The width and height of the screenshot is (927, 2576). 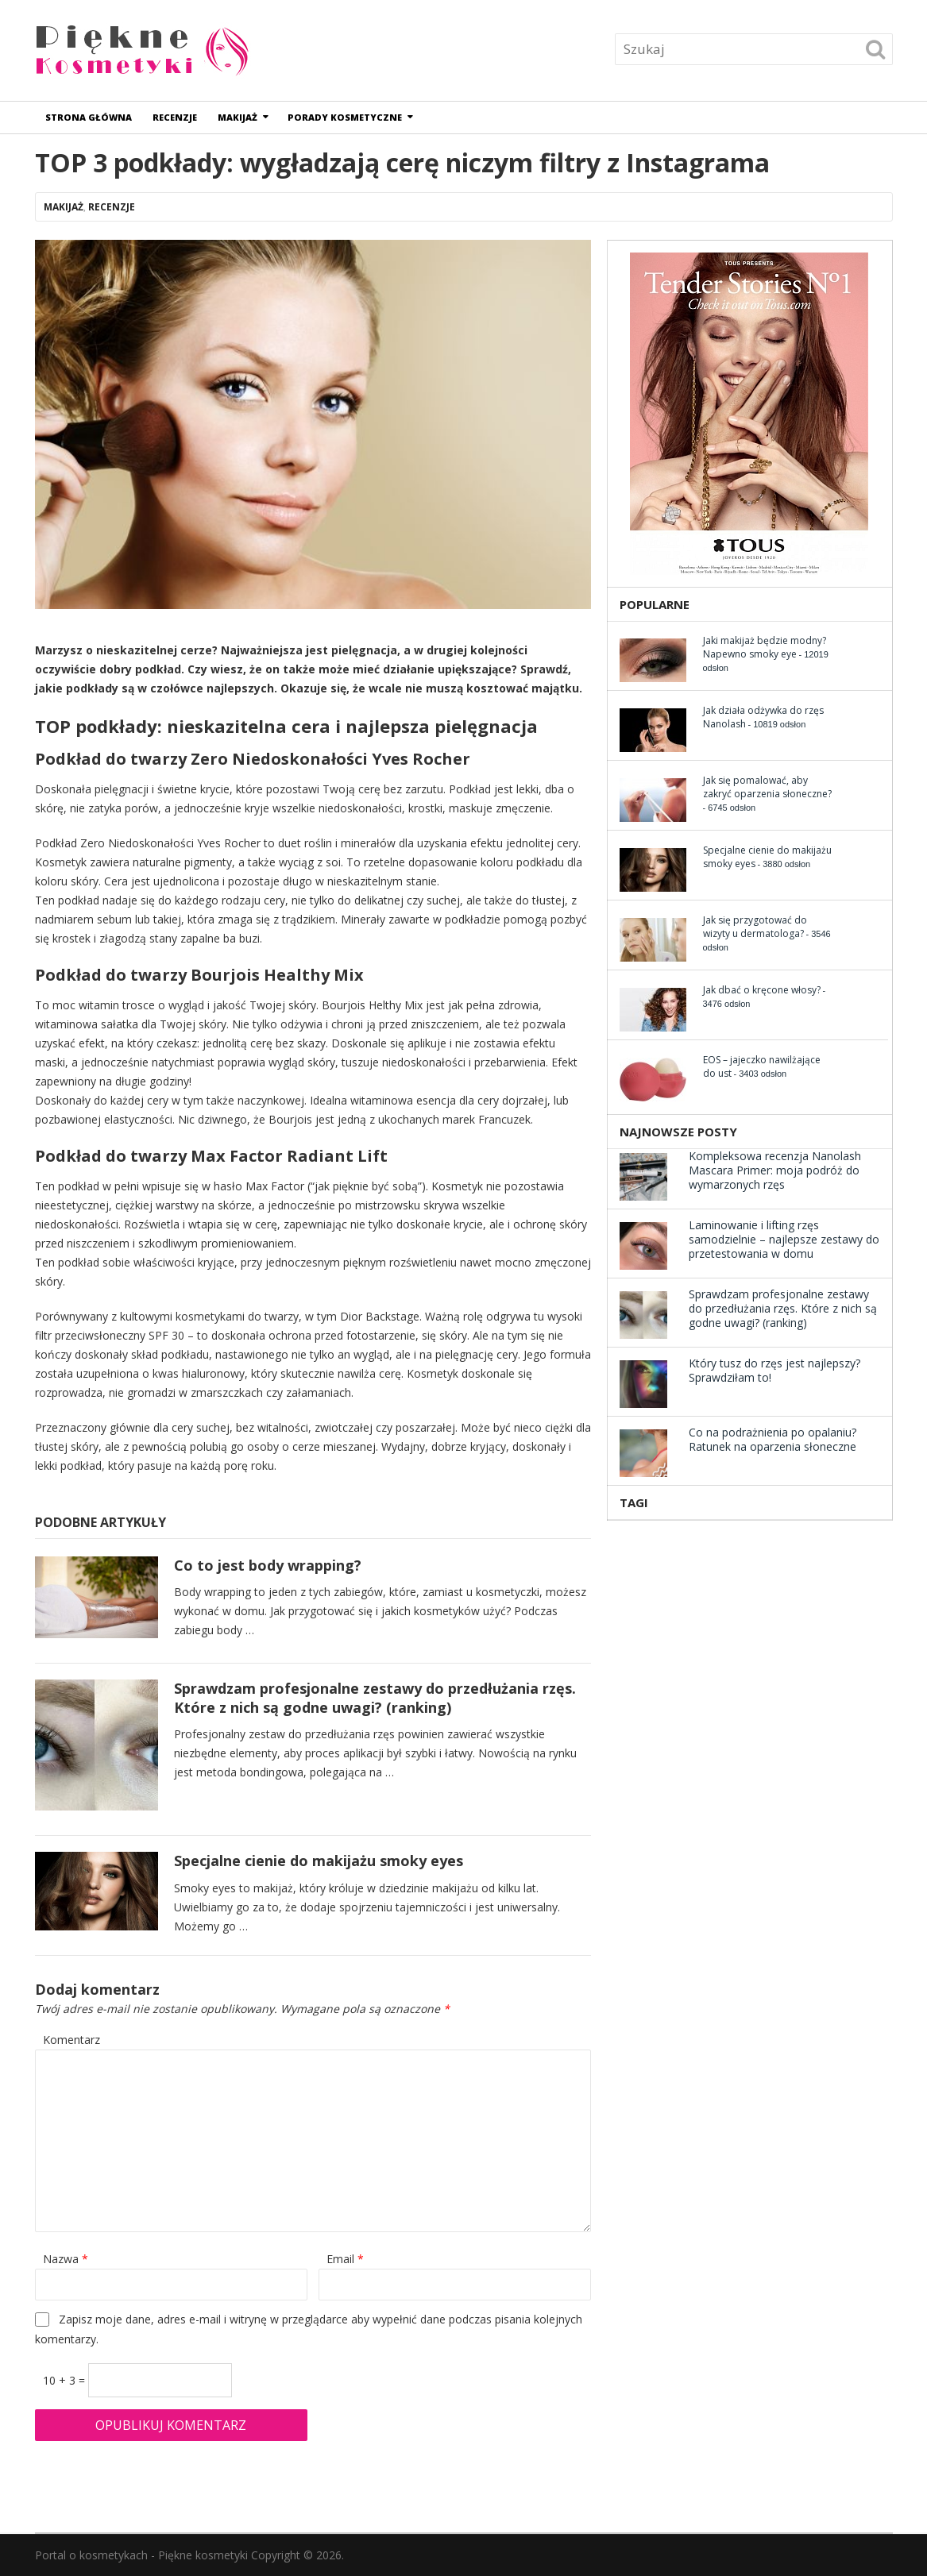 I want to click on Recenzje, so click(x=175, y=117).